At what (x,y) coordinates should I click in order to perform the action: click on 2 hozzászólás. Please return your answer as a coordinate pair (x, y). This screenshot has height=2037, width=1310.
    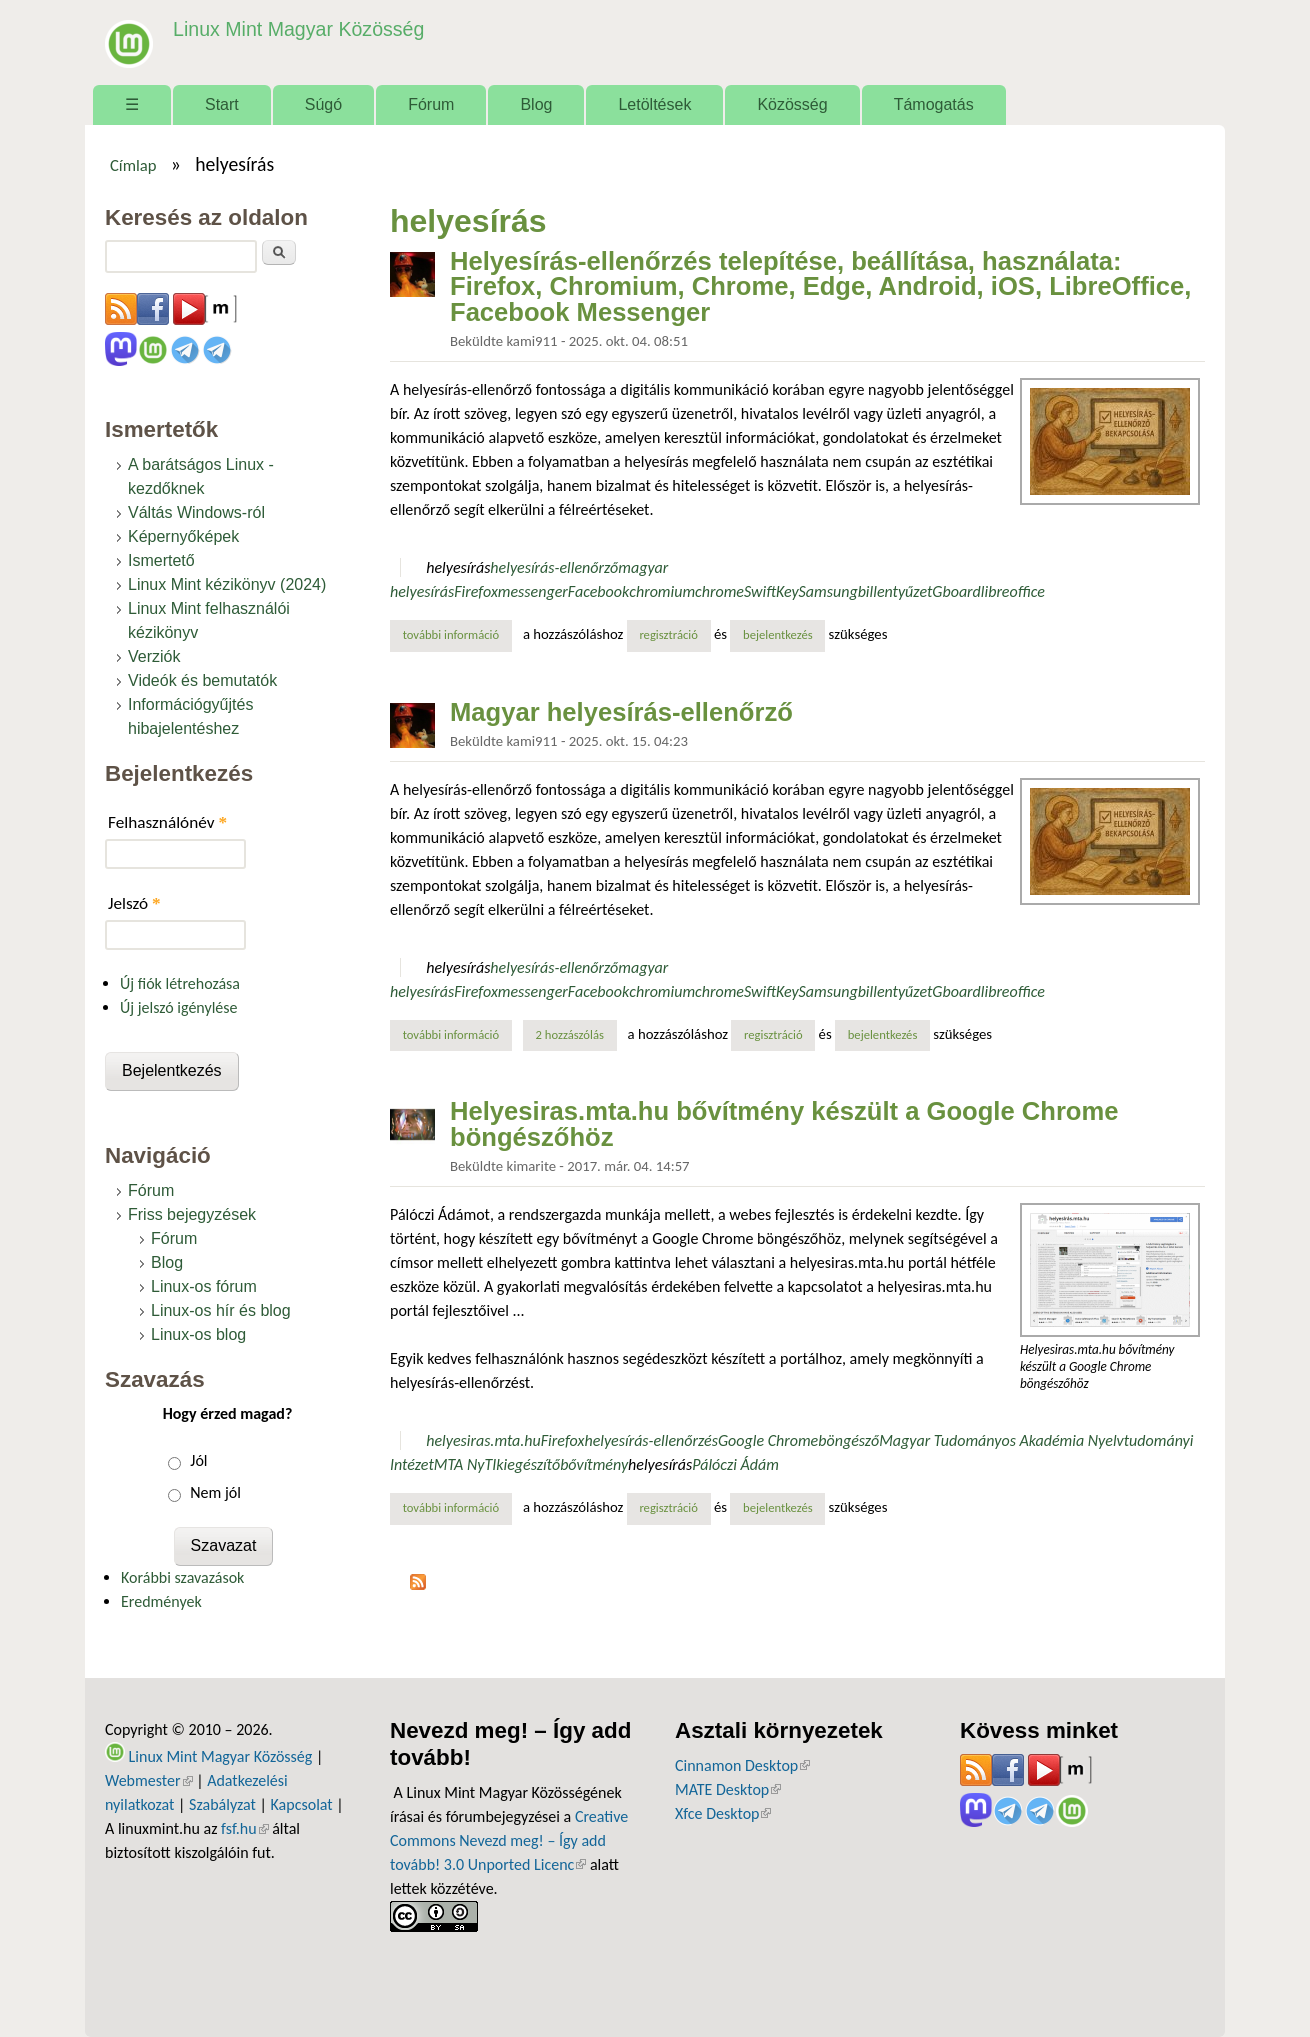
    Looking at the image, I should click on (570, 1034).